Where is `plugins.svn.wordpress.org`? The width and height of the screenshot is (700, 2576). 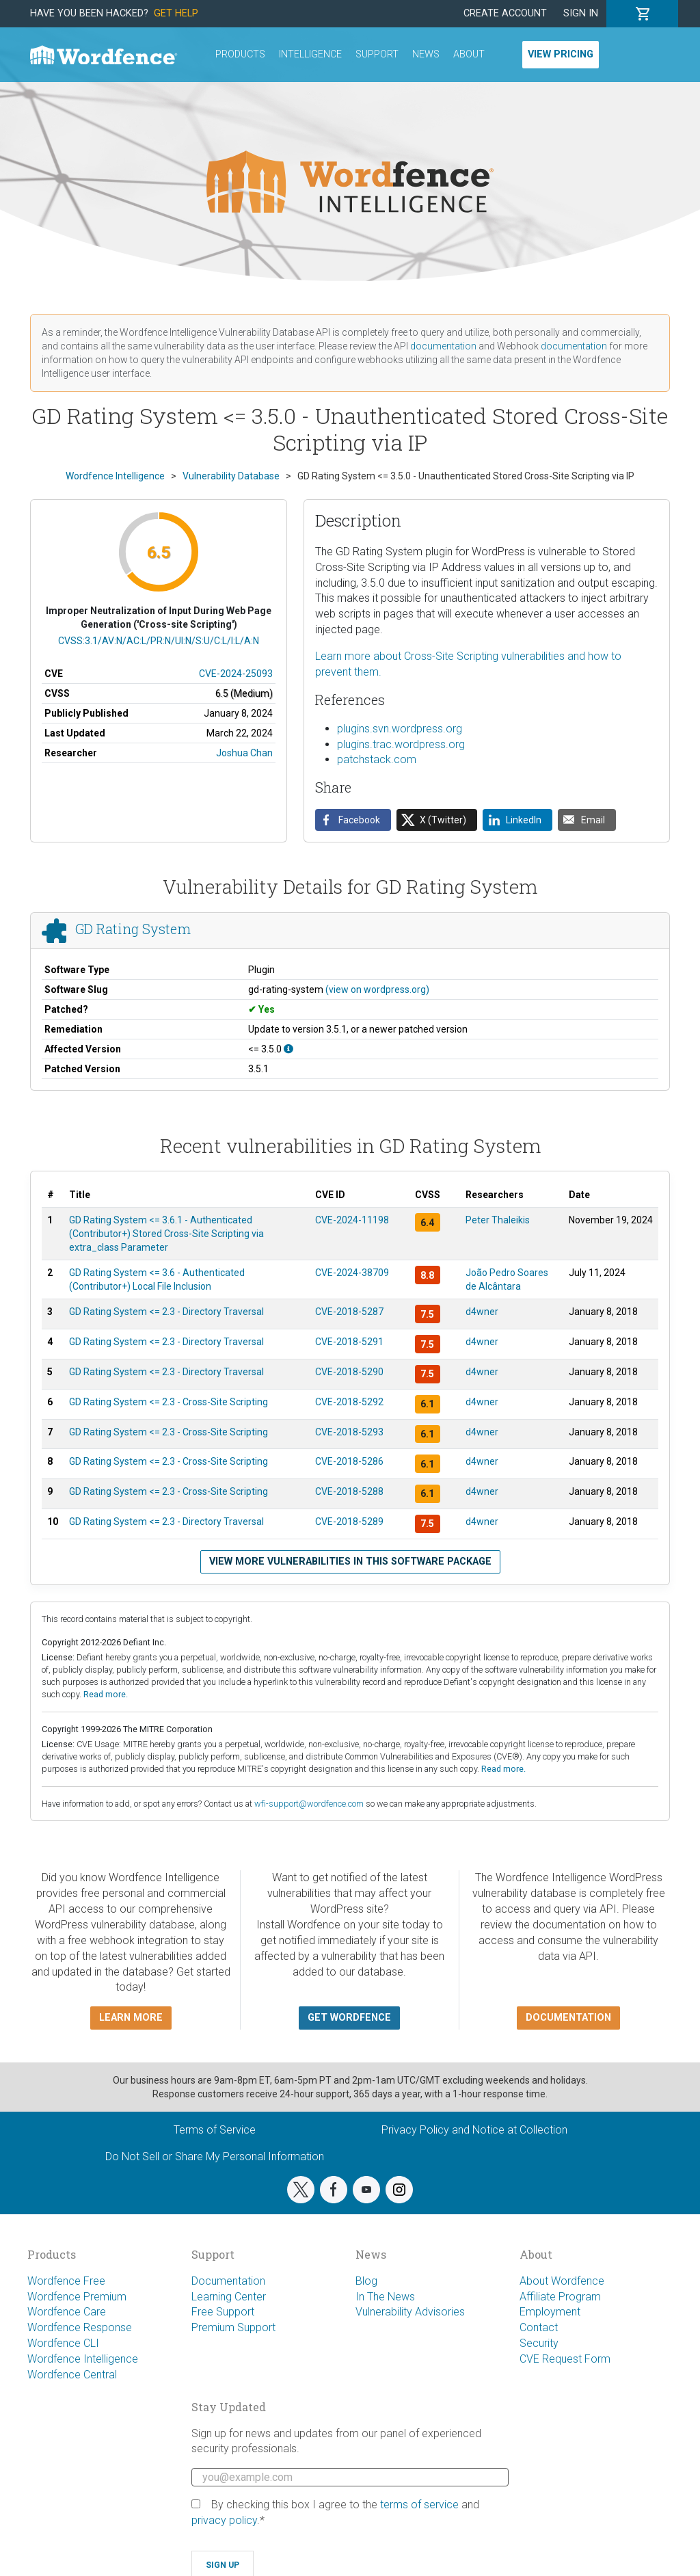 plugins.svn.wordpress.org is located at coordinates (399, 728).